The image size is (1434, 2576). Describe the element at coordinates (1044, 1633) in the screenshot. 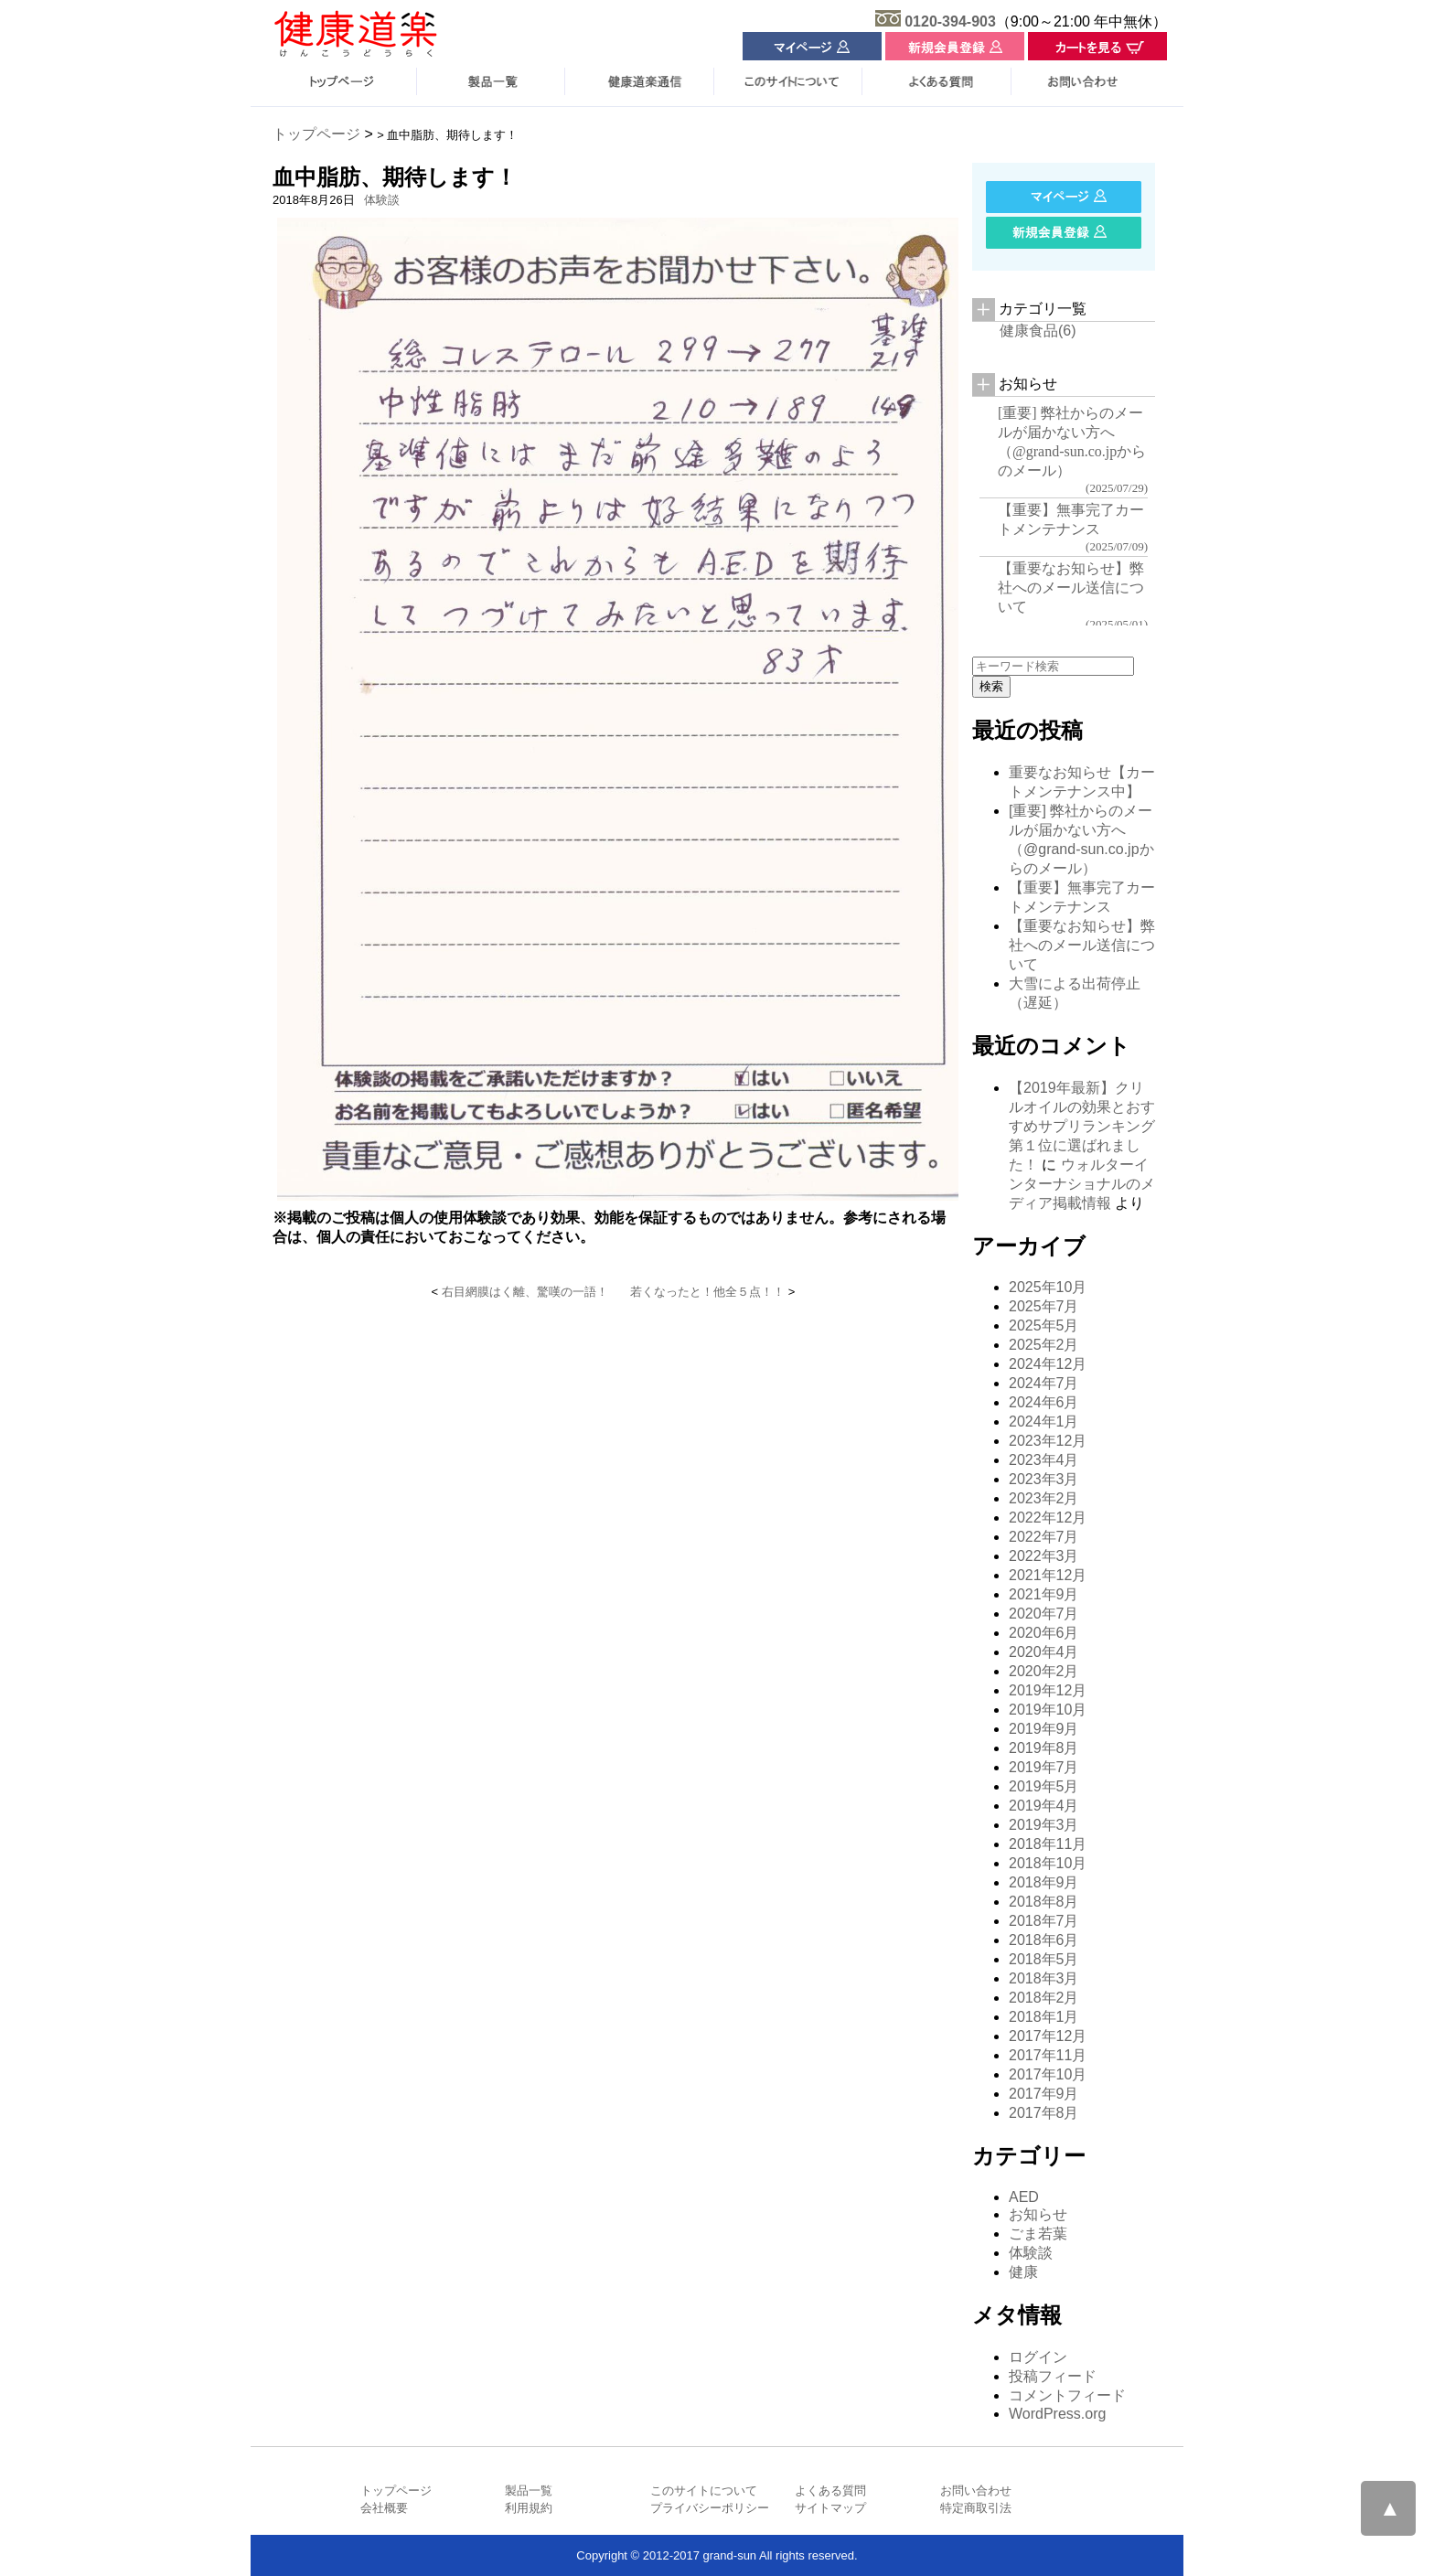

I see `2020年6月` at that location.